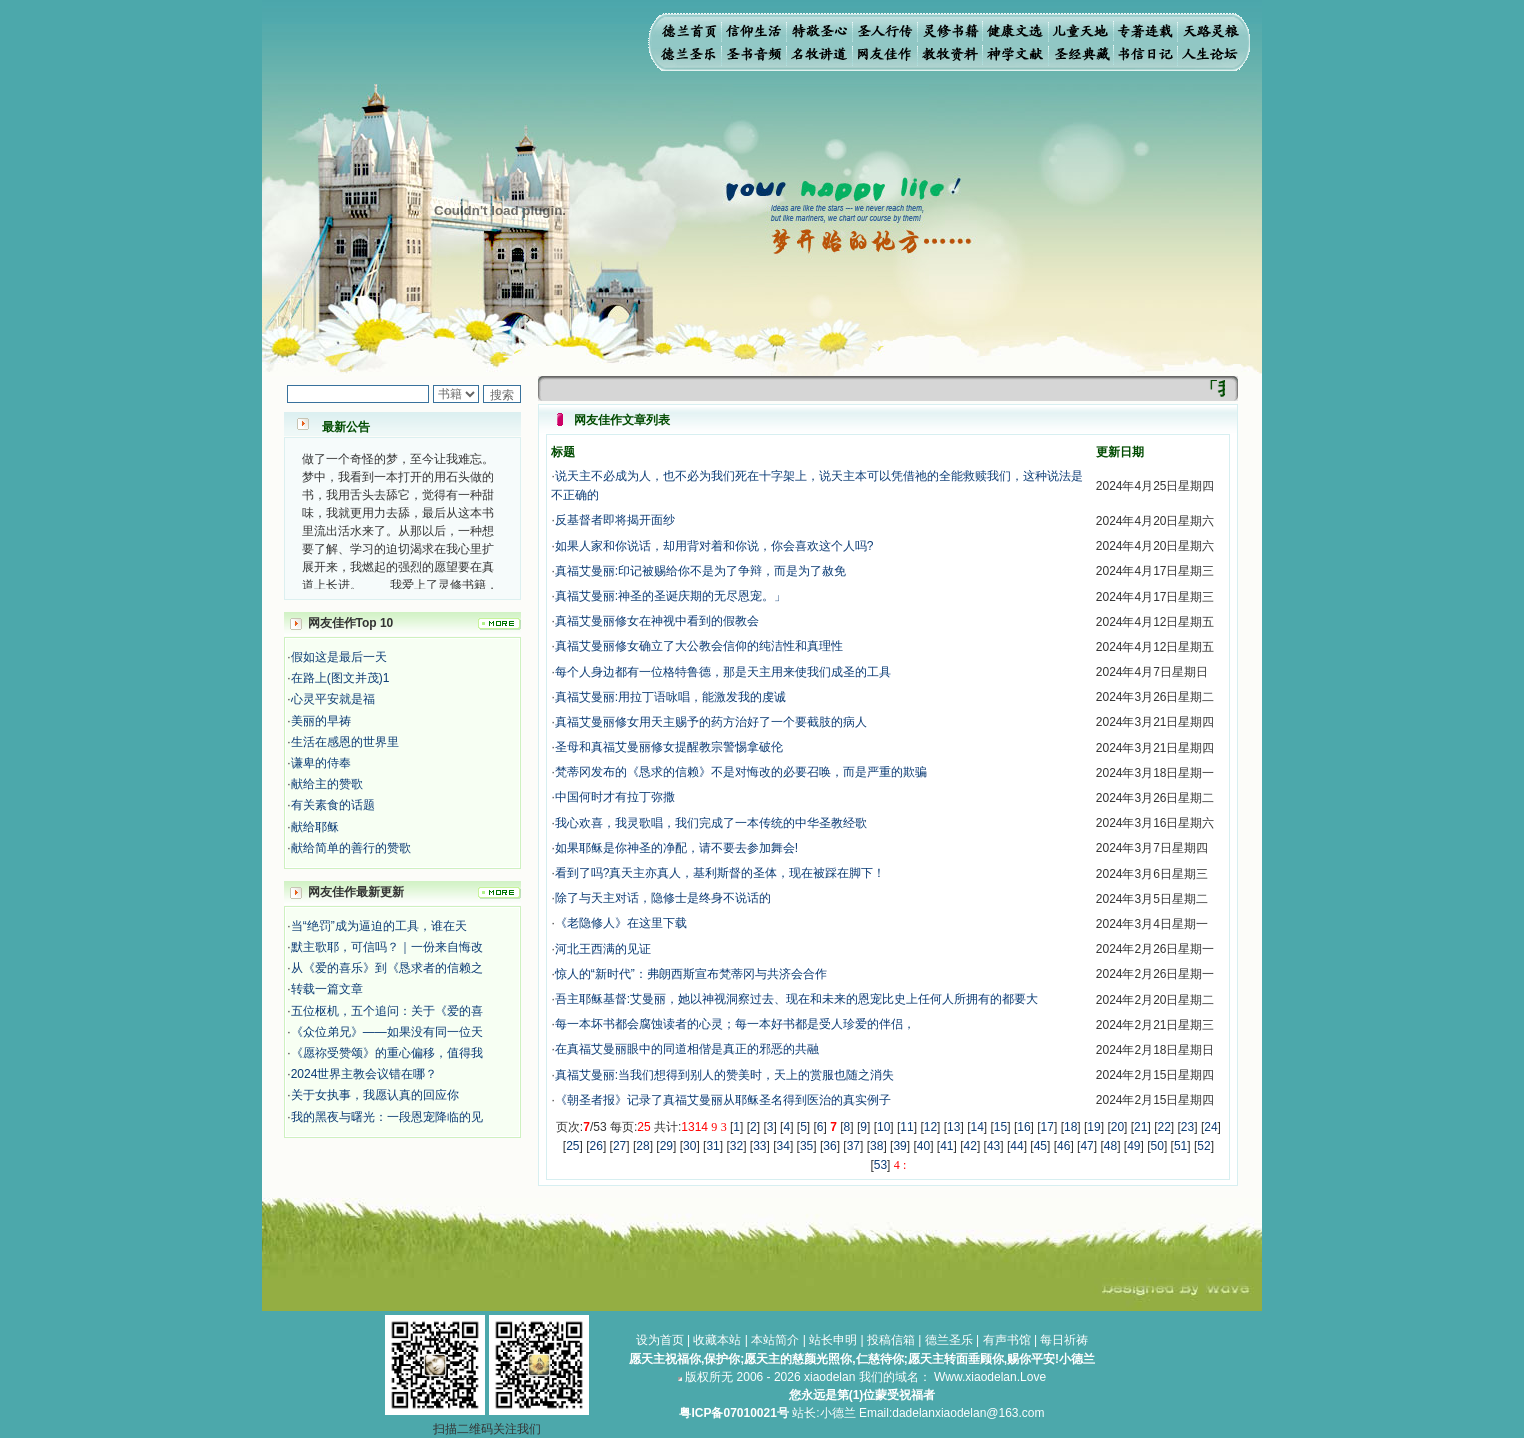 The image size is (1524, 1438). Describe the element at coordinates (596, 1146) in the screenshot. I see `26` at that location.